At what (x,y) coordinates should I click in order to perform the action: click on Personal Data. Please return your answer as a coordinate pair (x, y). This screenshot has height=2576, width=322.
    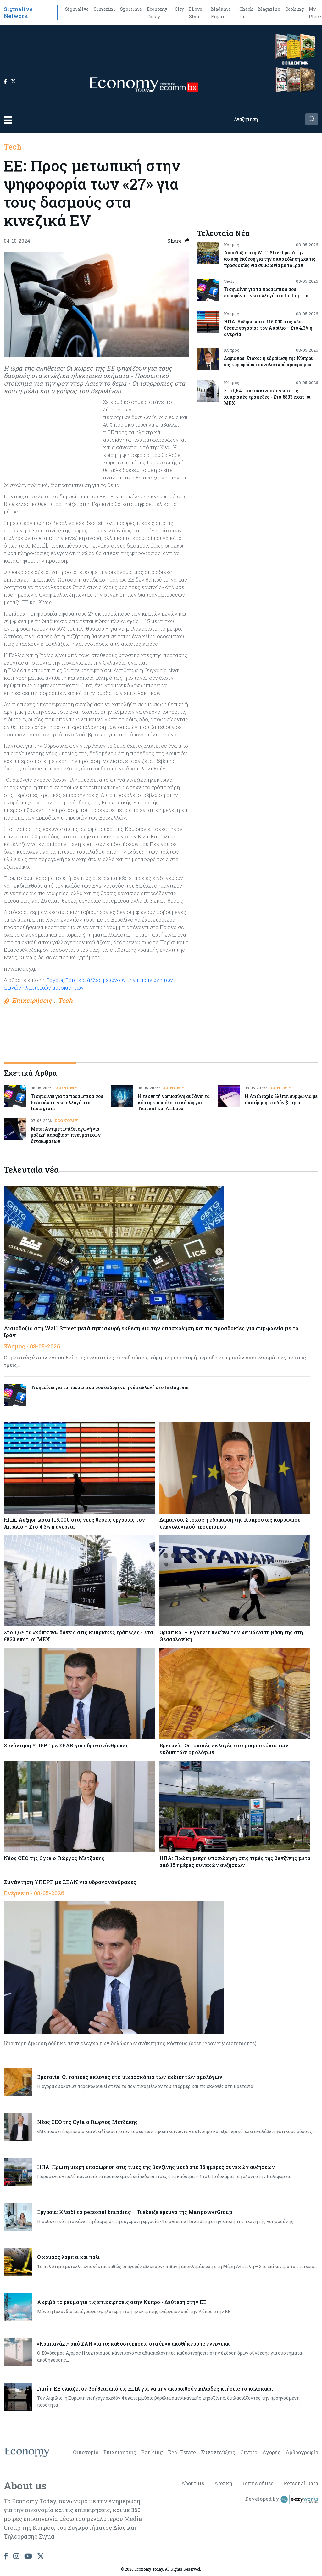
    Looking at the image, I should click on (301, 2483).